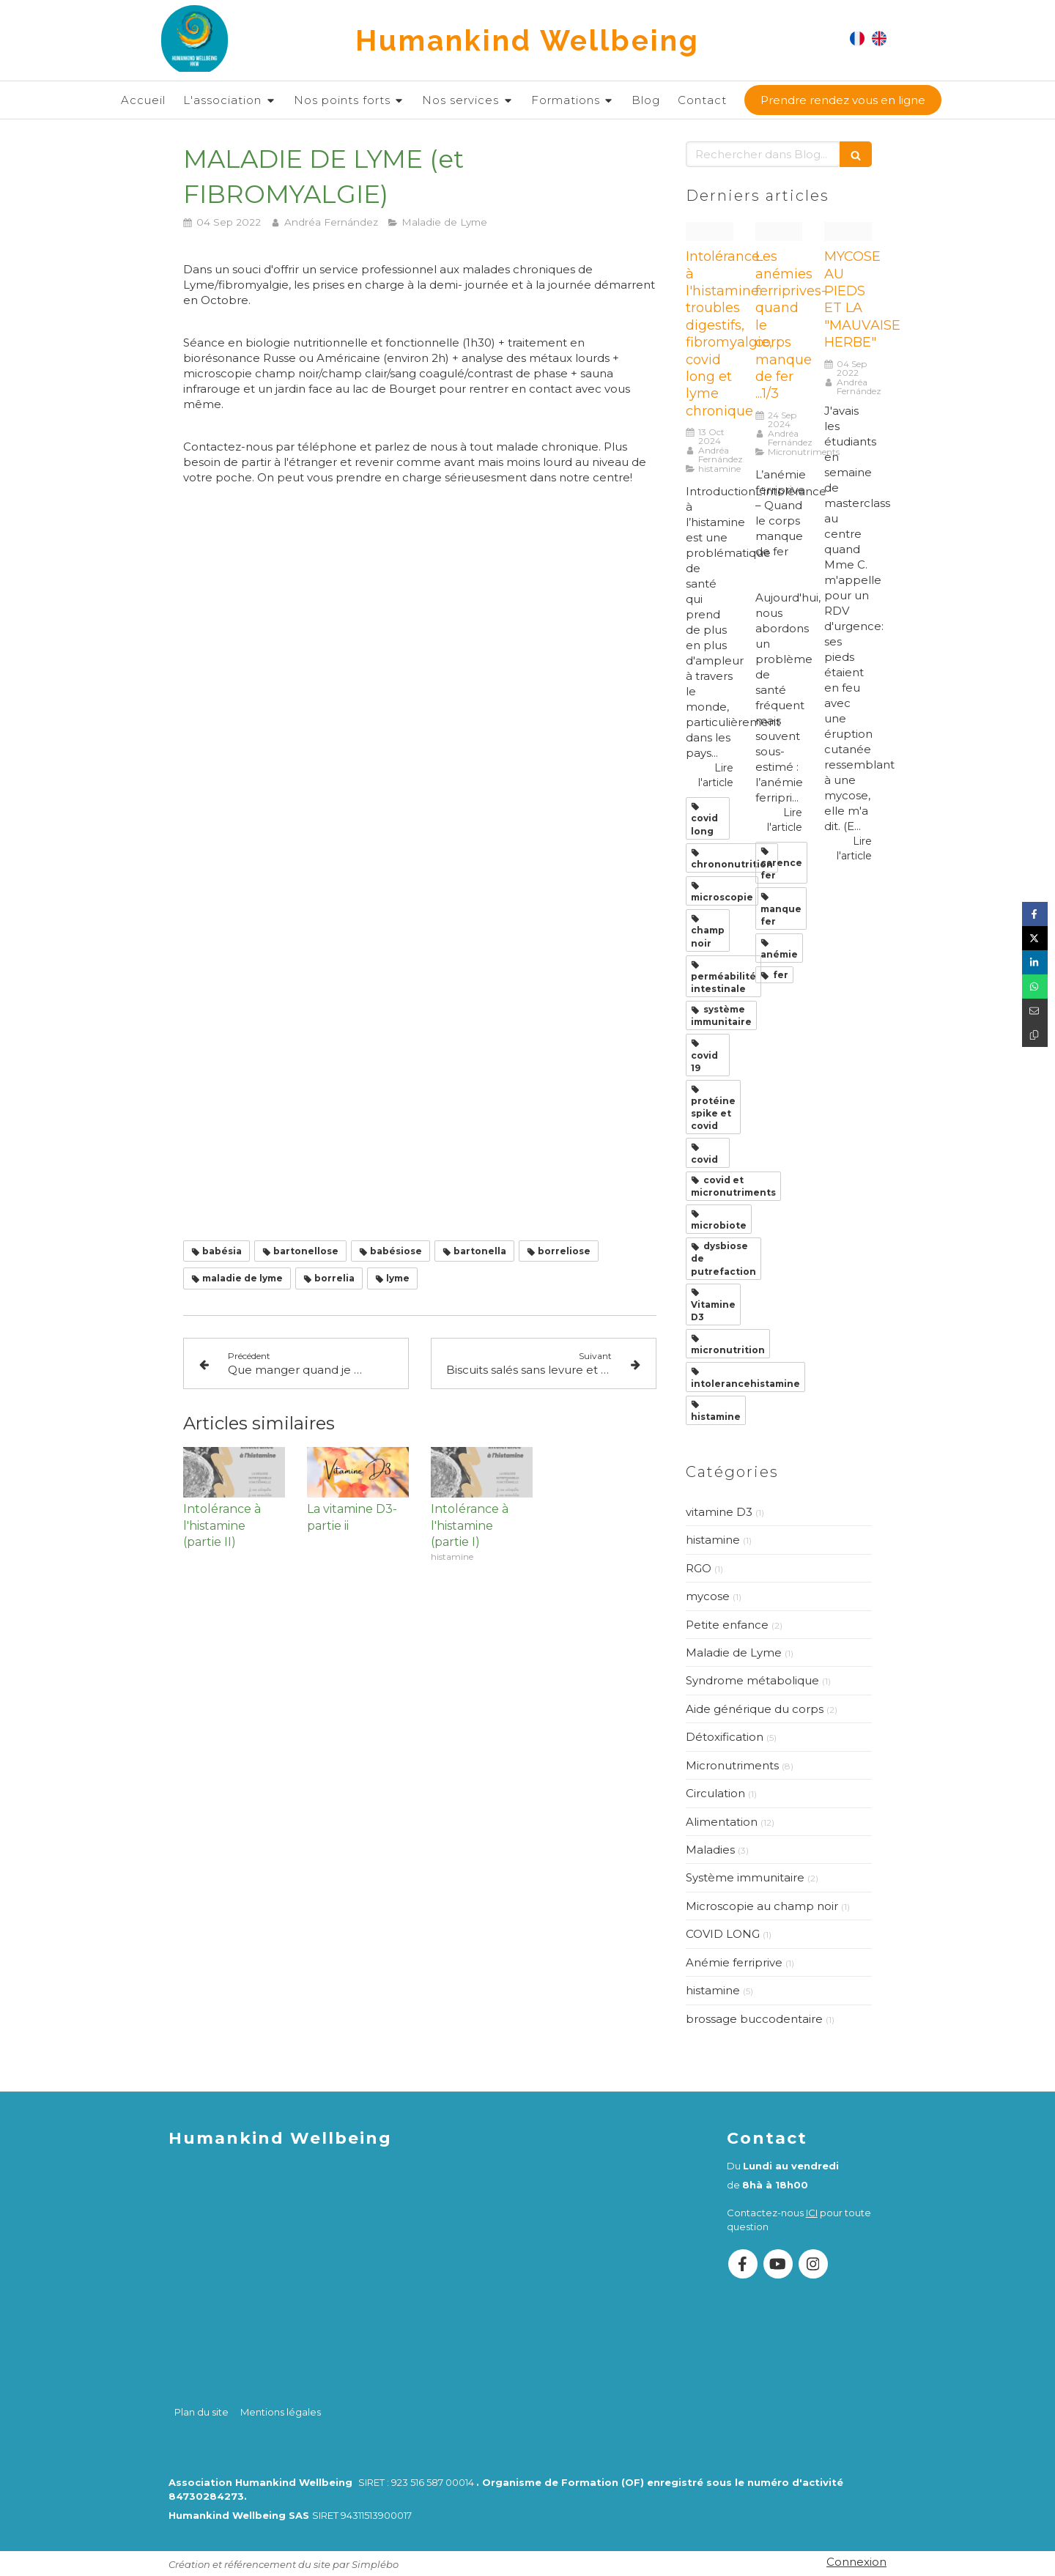 The image size is (1055, 2576). I want to click on Syndrome métabolique, so click(752, 1680).